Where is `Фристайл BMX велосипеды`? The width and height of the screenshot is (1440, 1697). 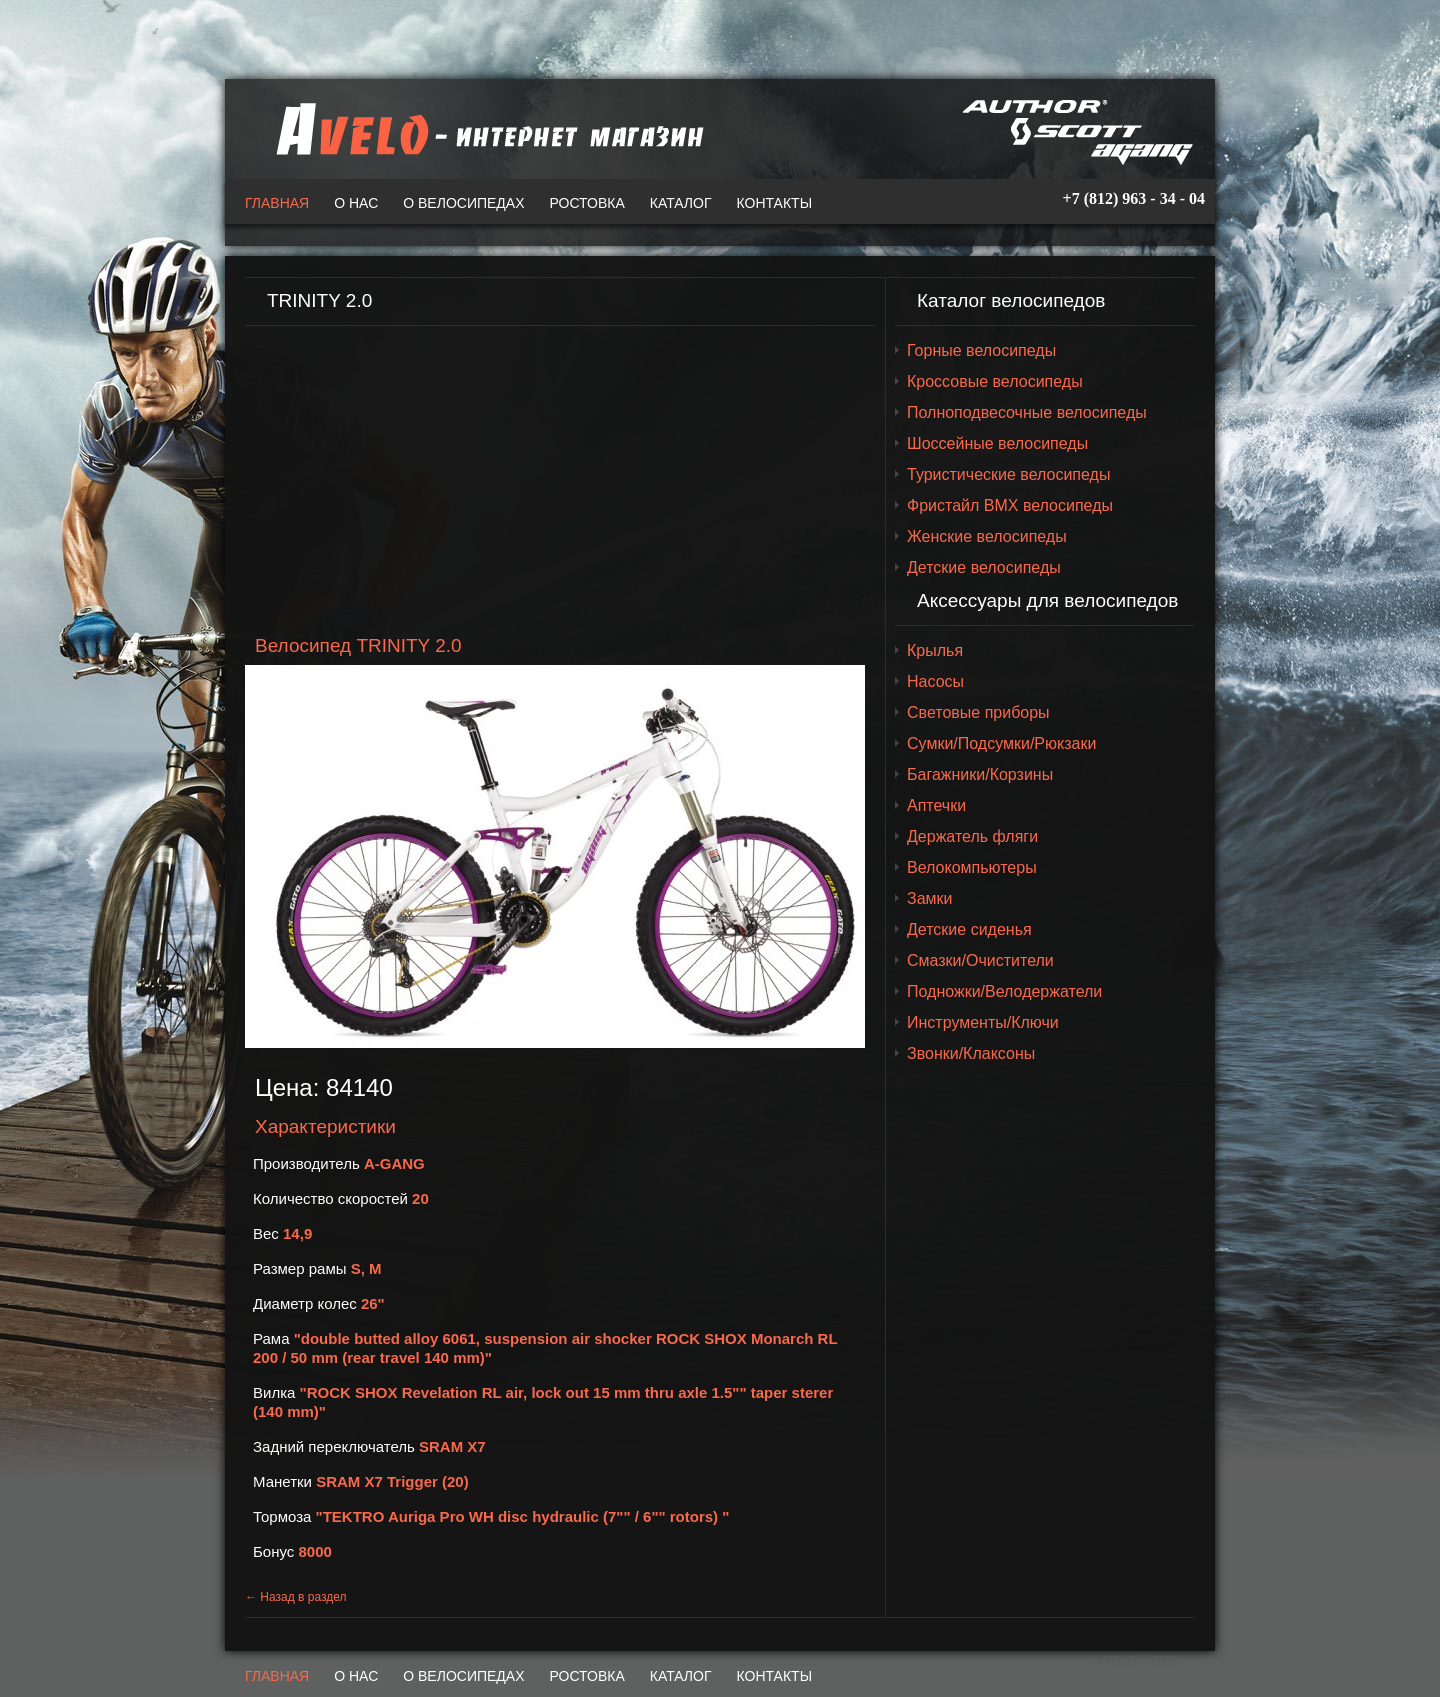 Фристайл BMX велосипеды is located at coordinates (1010, 505).